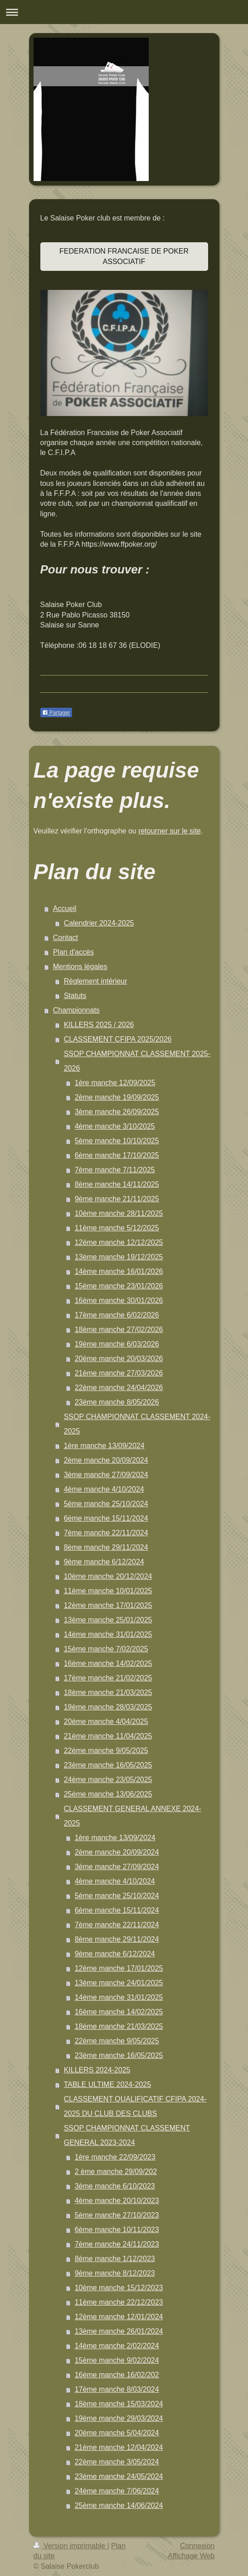  What do you see at coordinates (124, 256) in the screenshot?
I see `FEDERATION FRANCAISE DE POKER ASSOCIATIF` at bounding box center [124, 256].